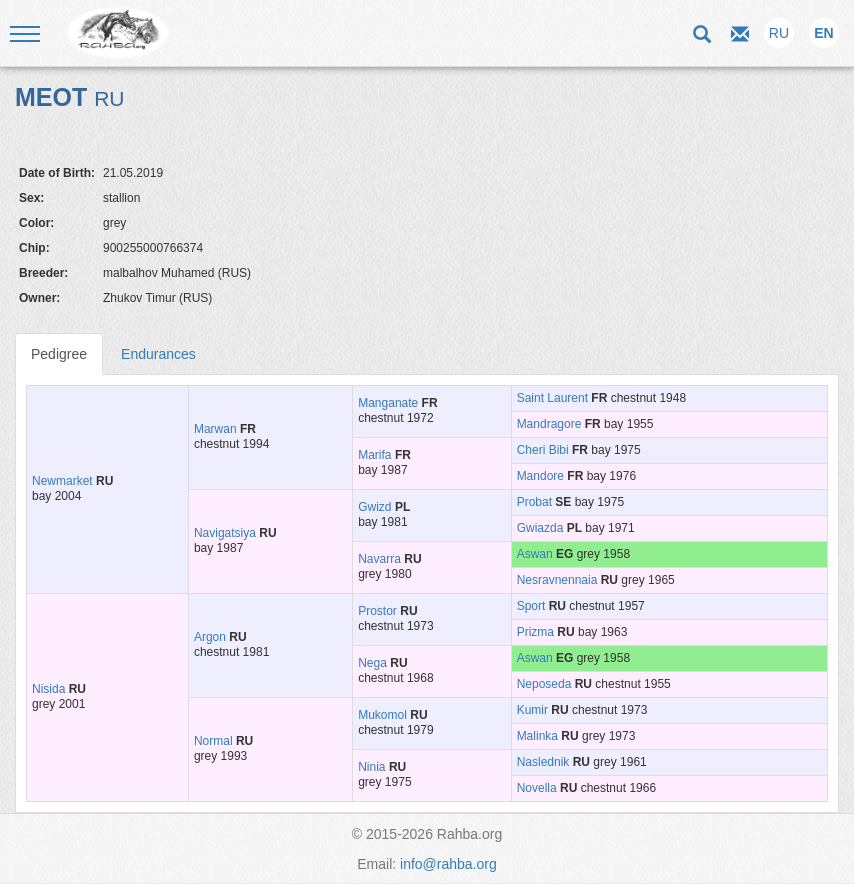 The image size is (854, 884). I want to click on Prostor, so click(377, 611).